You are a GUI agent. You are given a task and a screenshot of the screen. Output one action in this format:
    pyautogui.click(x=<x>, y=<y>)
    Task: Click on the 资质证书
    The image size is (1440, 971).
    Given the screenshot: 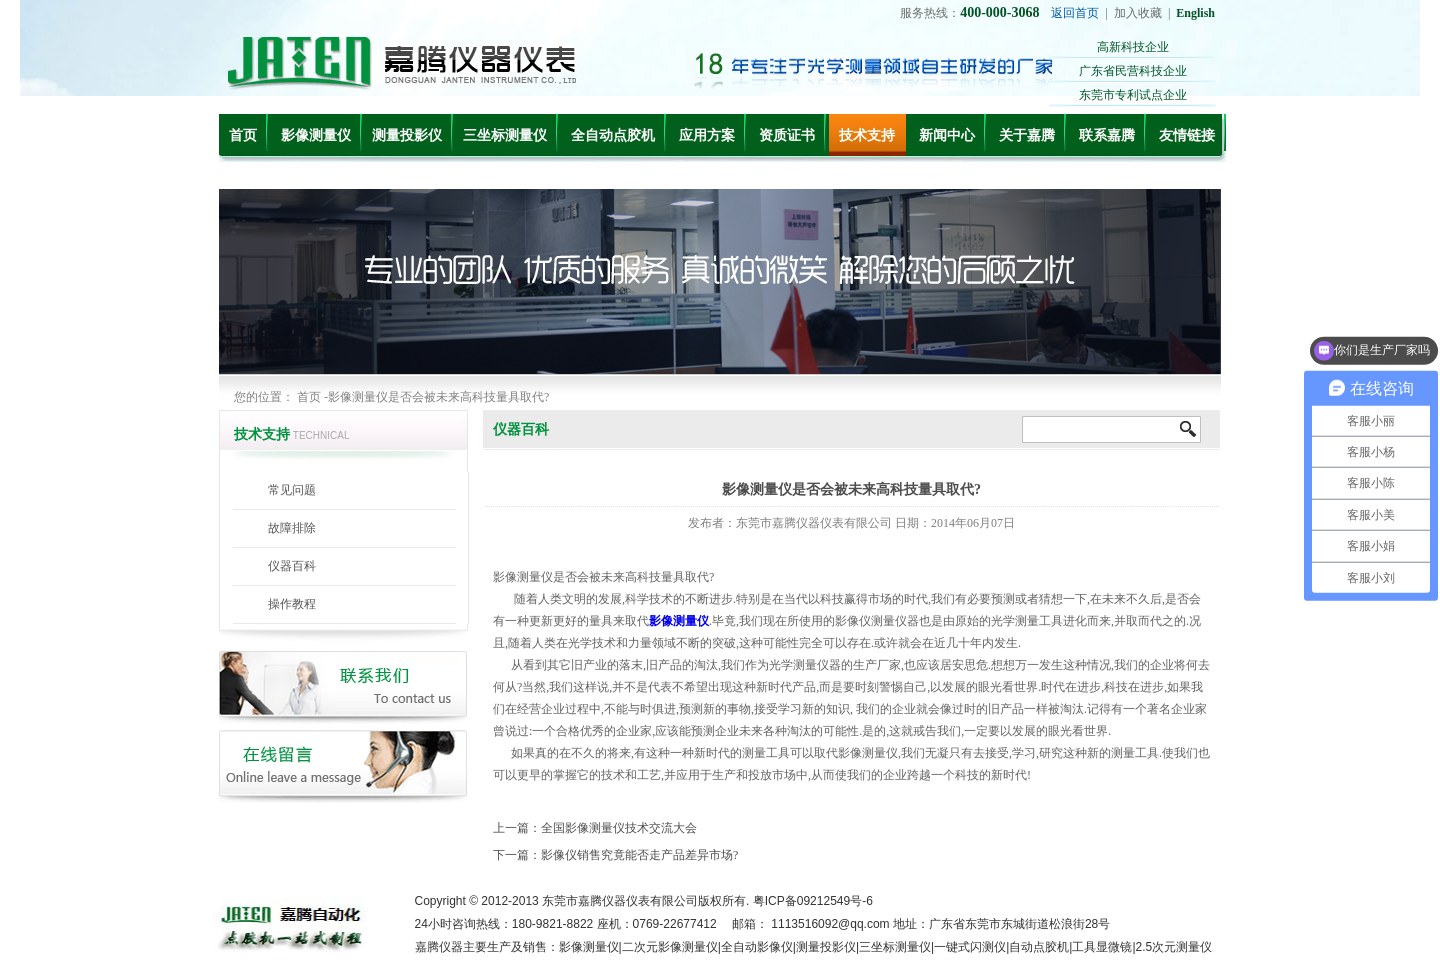 What is the action you would take?
    pyautogui.click(x=787, y=135)
    